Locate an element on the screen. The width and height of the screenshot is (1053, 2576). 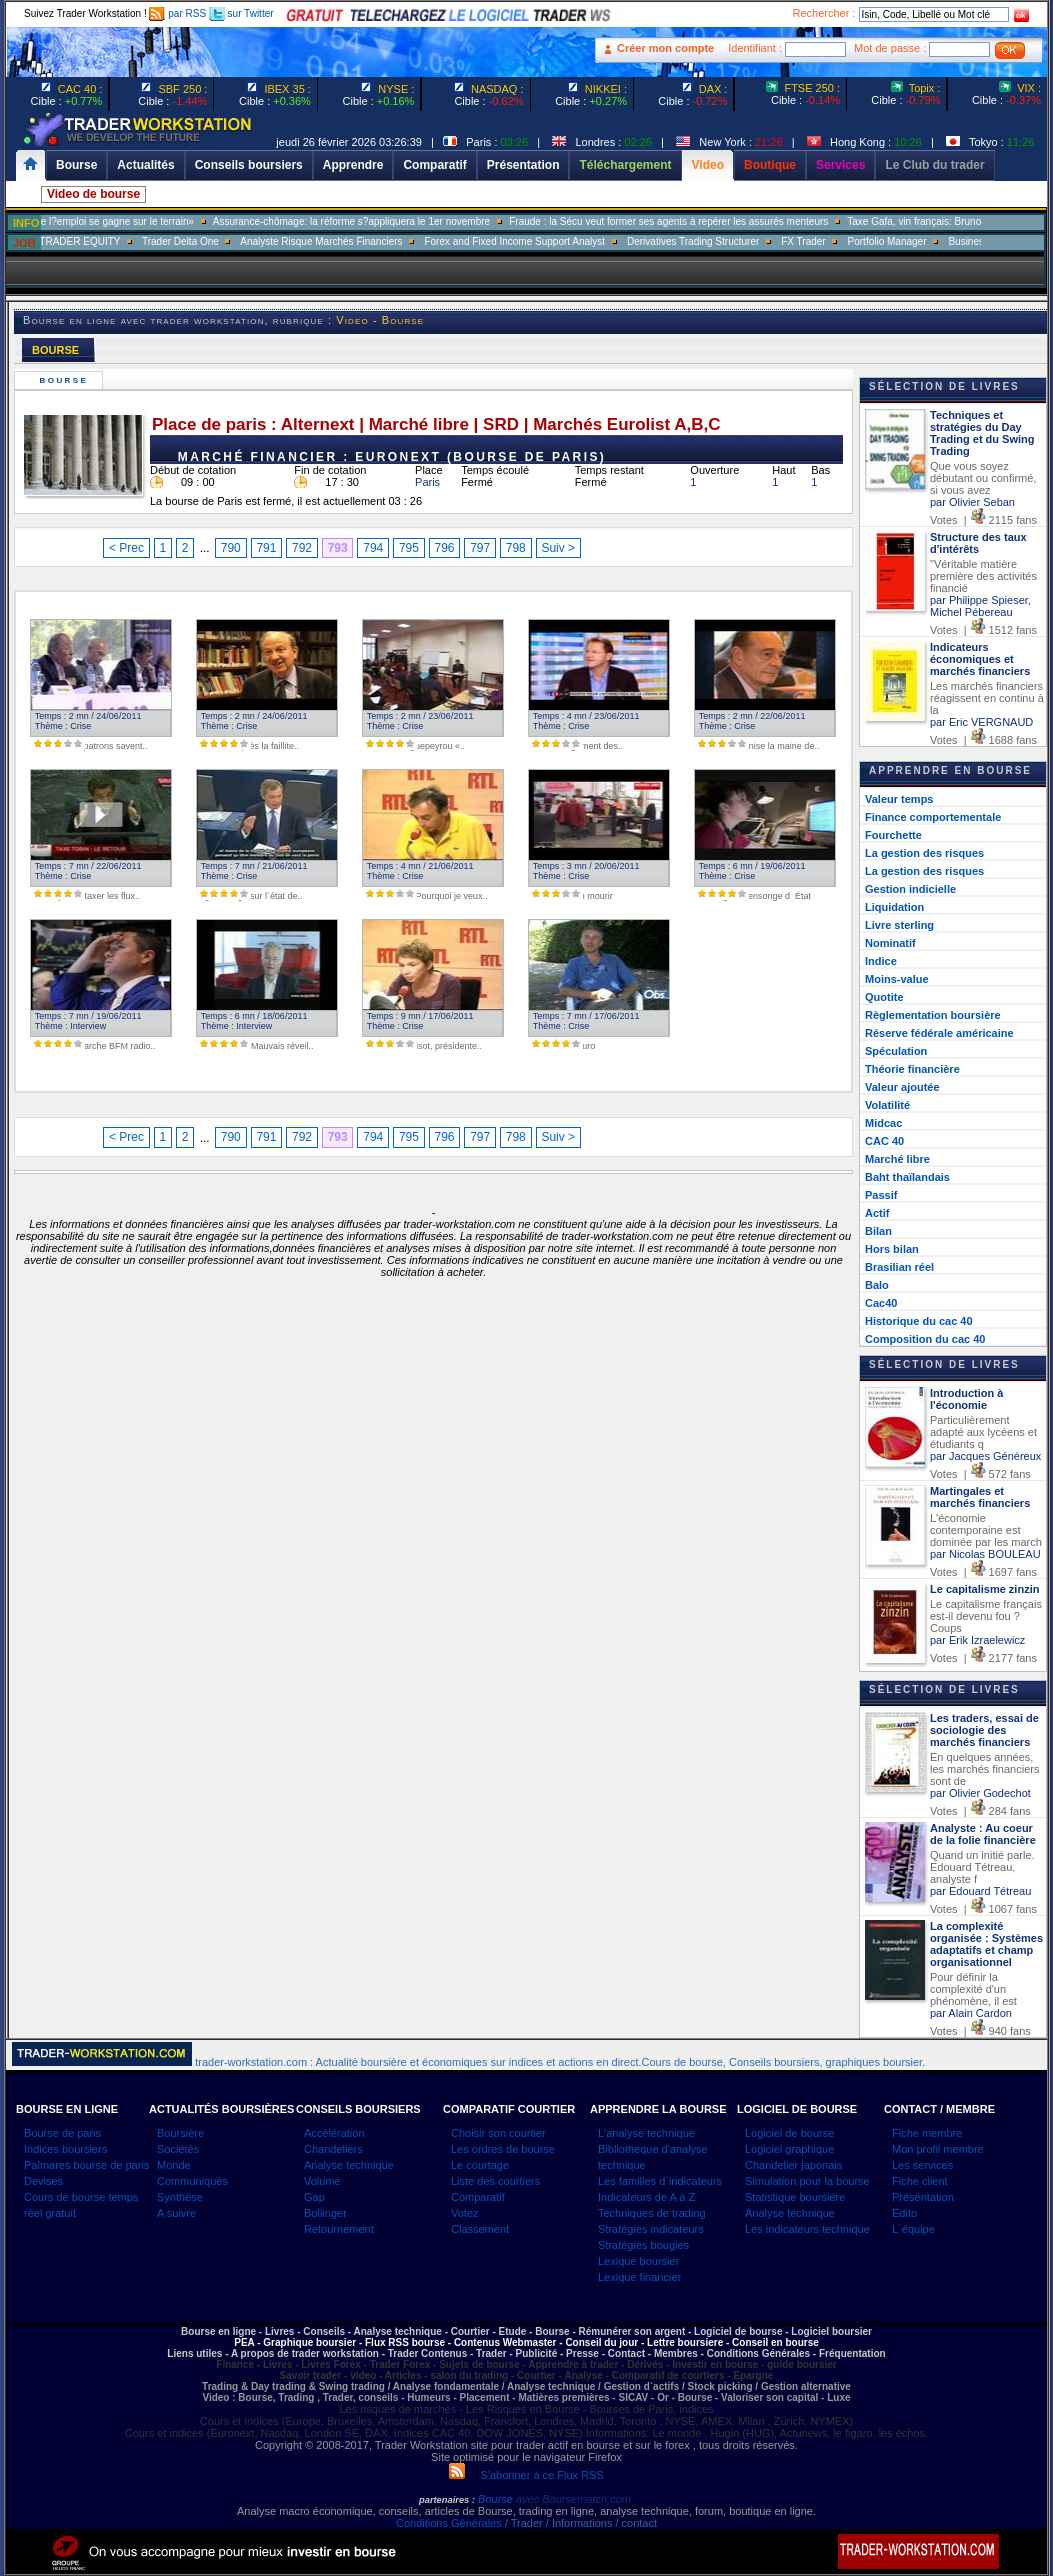
Logiciel graphique is located at coordinates (789, 2149).